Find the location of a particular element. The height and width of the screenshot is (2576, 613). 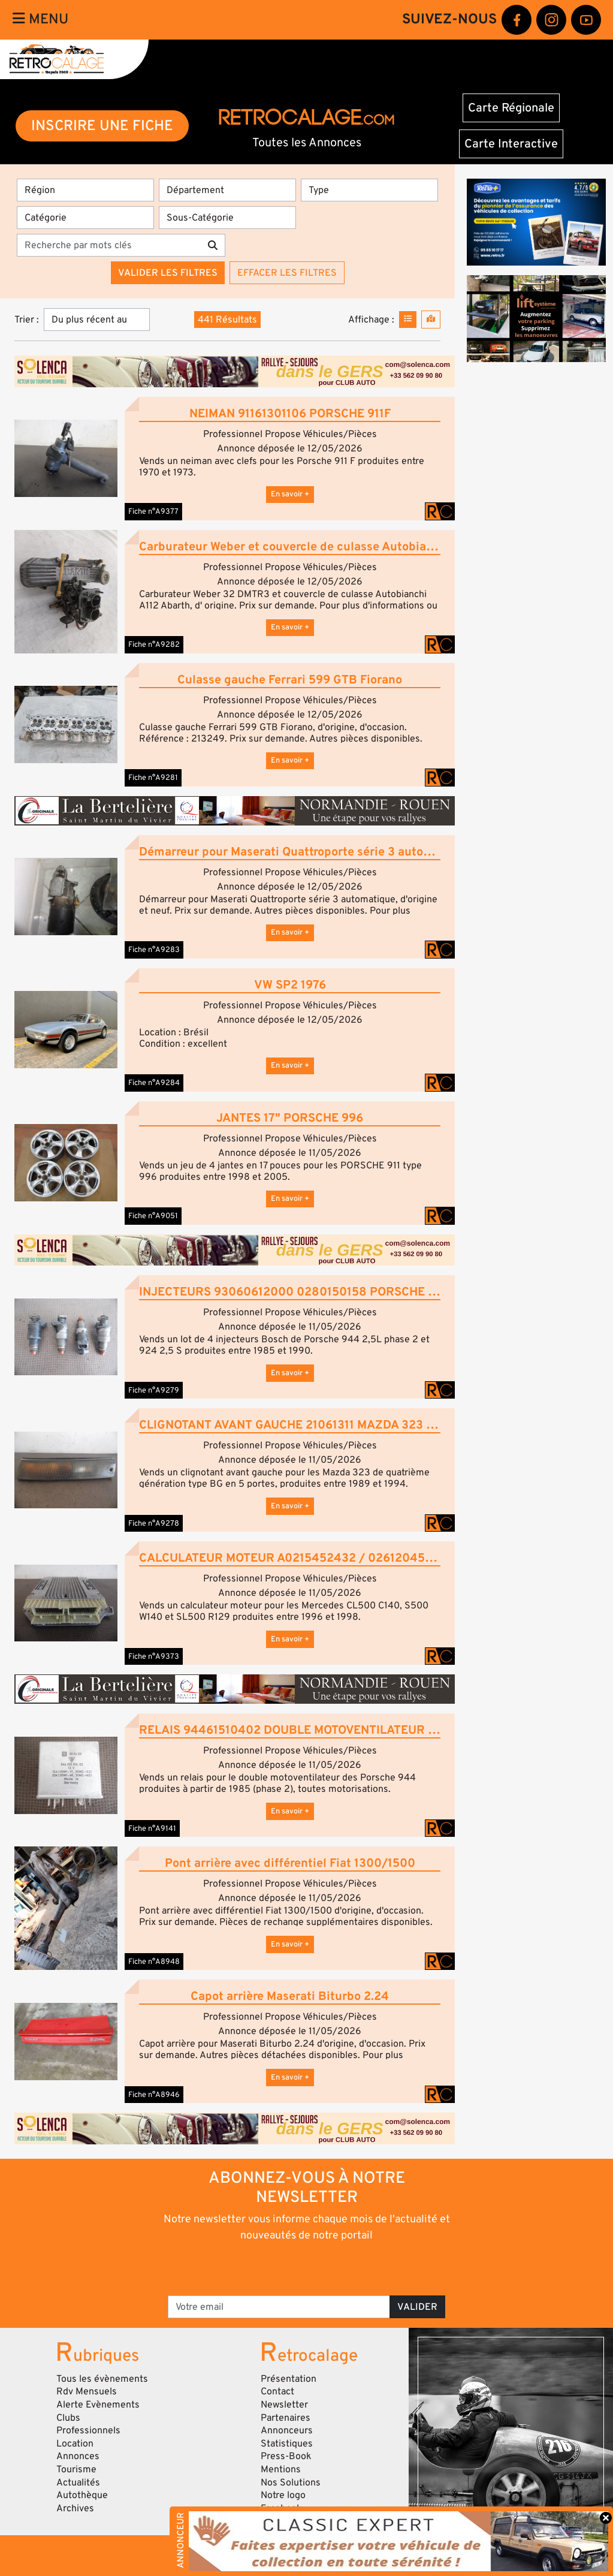

[Type] is located at coordinates (369, 190).